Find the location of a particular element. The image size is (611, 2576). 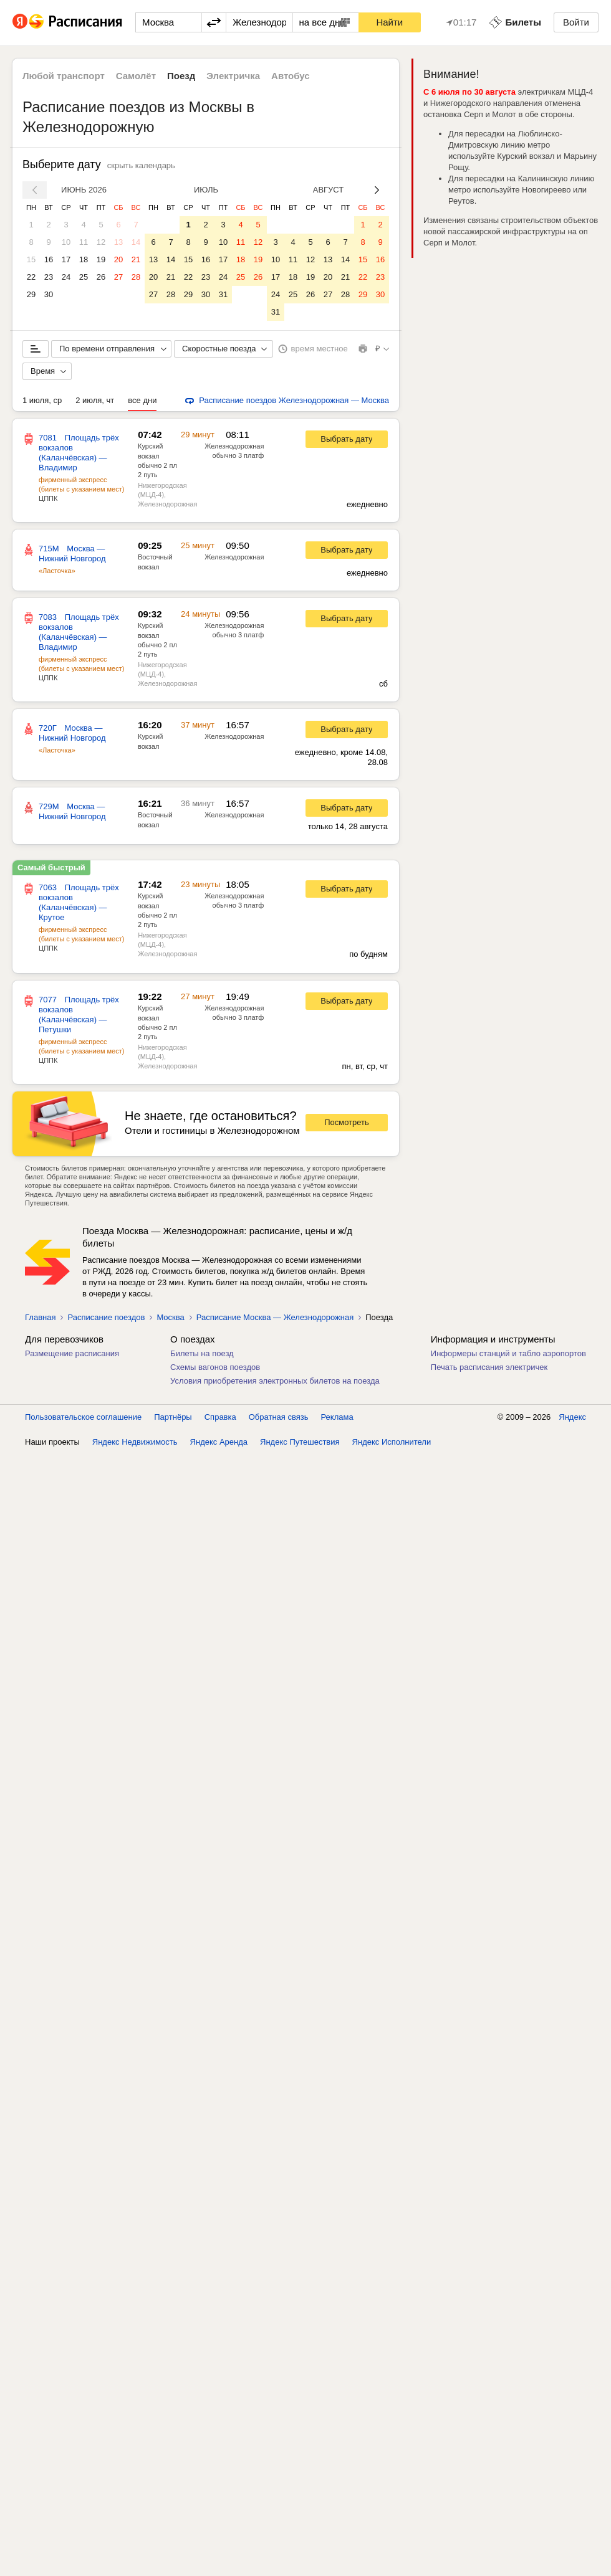

Посмотреть is located at coordinates (346, 1122).